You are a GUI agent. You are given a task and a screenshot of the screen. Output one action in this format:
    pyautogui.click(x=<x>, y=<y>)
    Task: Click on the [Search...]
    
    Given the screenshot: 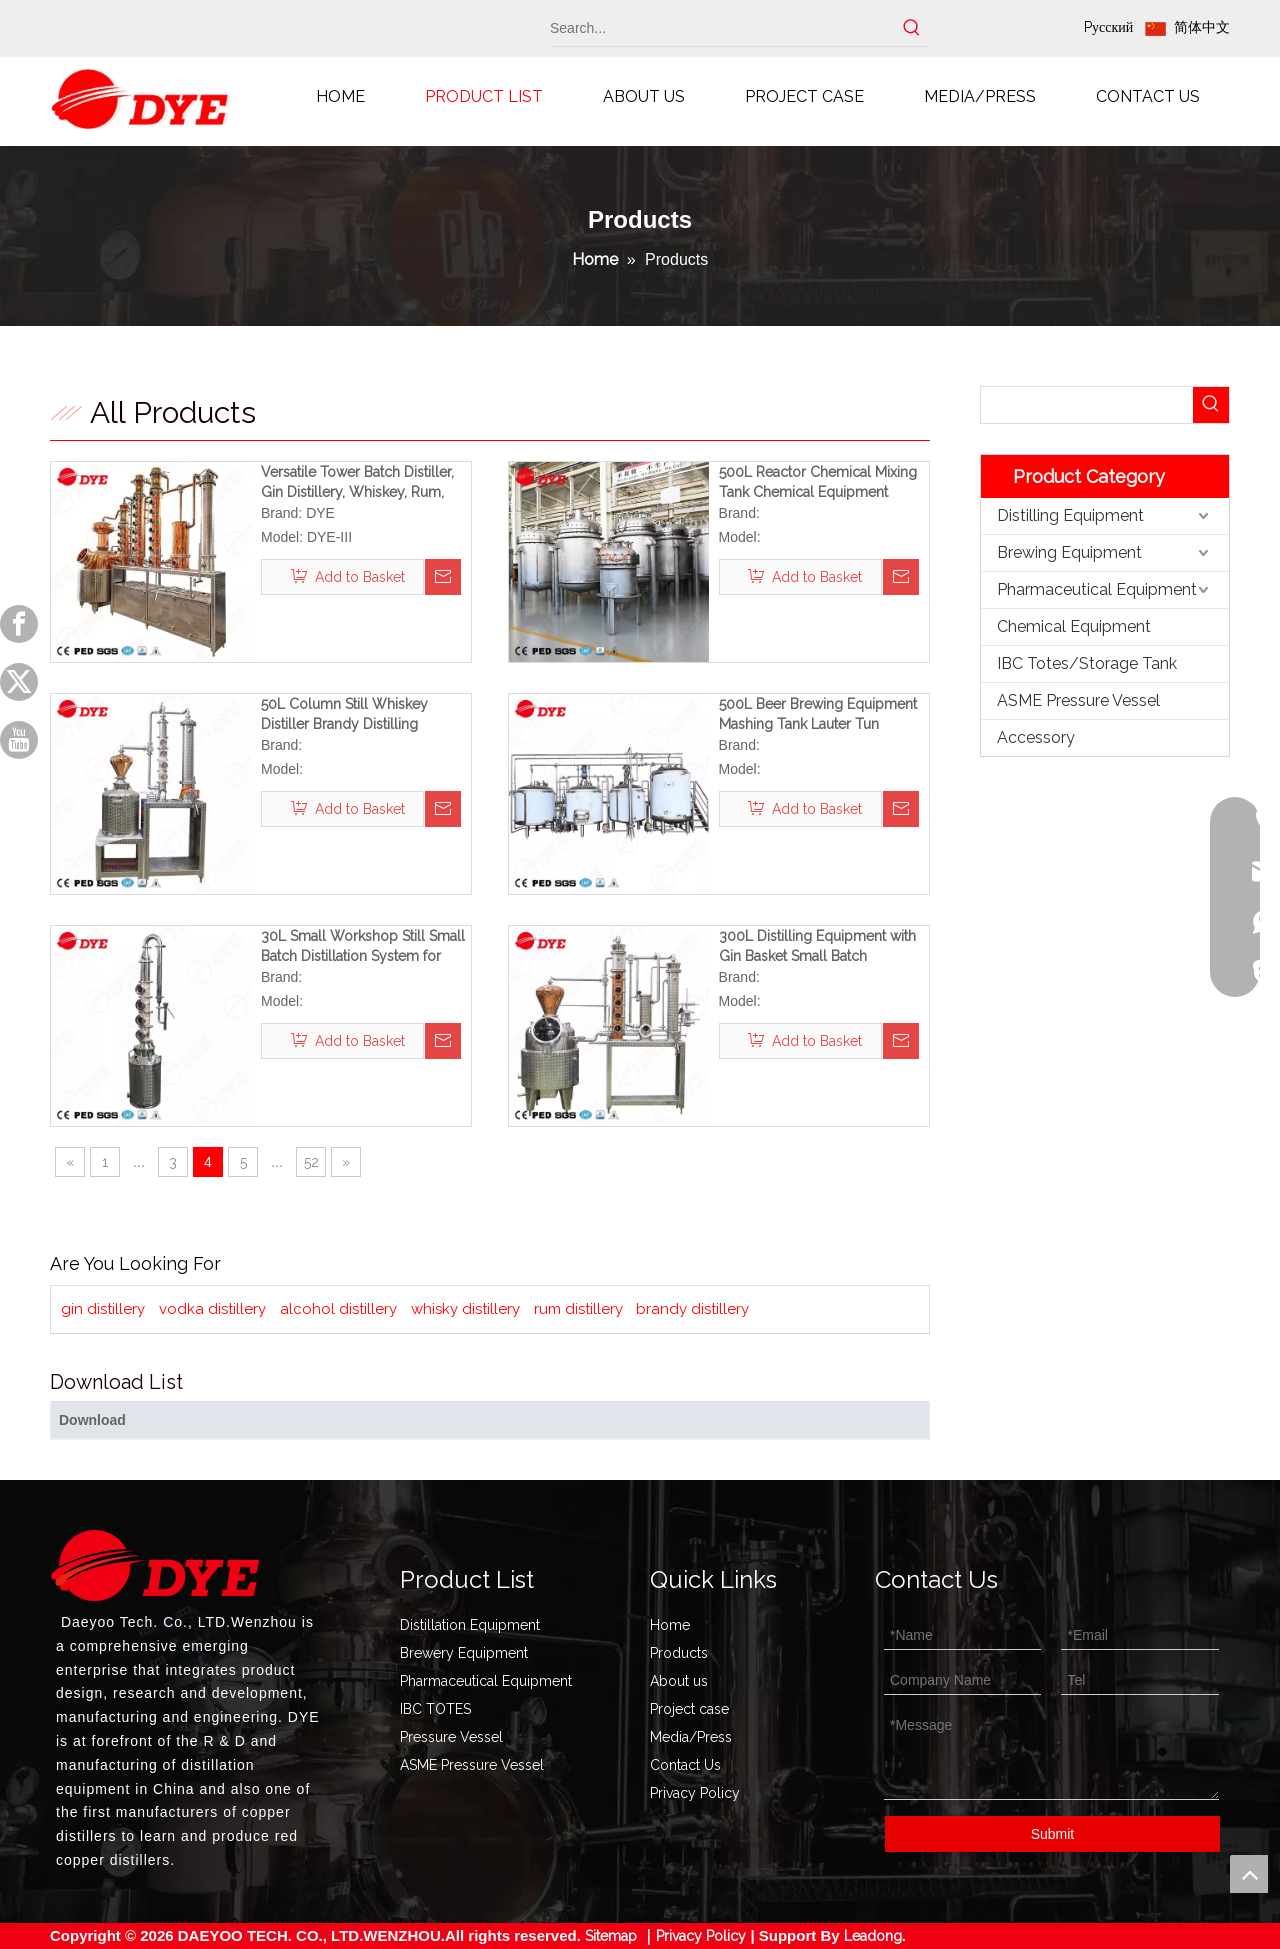 What is the action you would take?
    pyautogui.click(x=722, y=28)
    